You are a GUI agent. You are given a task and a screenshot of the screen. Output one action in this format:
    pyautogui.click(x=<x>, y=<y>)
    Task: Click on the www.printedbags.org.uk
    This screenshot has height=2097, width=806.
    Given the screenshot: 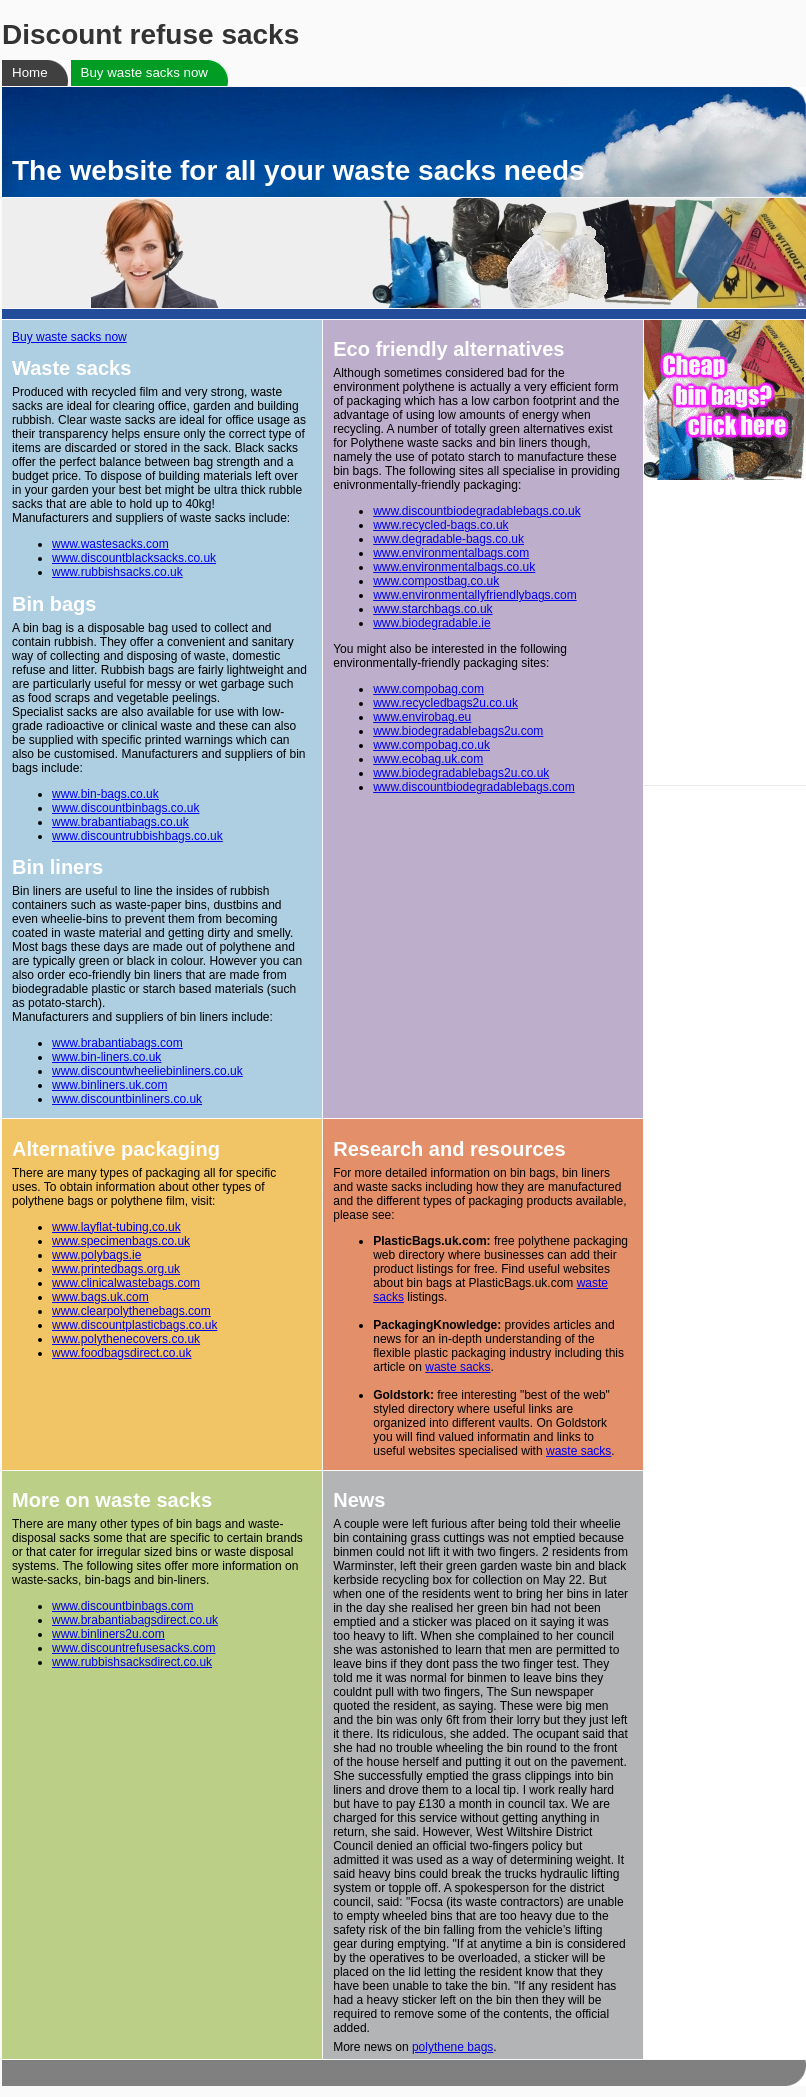 What is the action you would take?
    pyautogui.click(x=116, y=1269)
    